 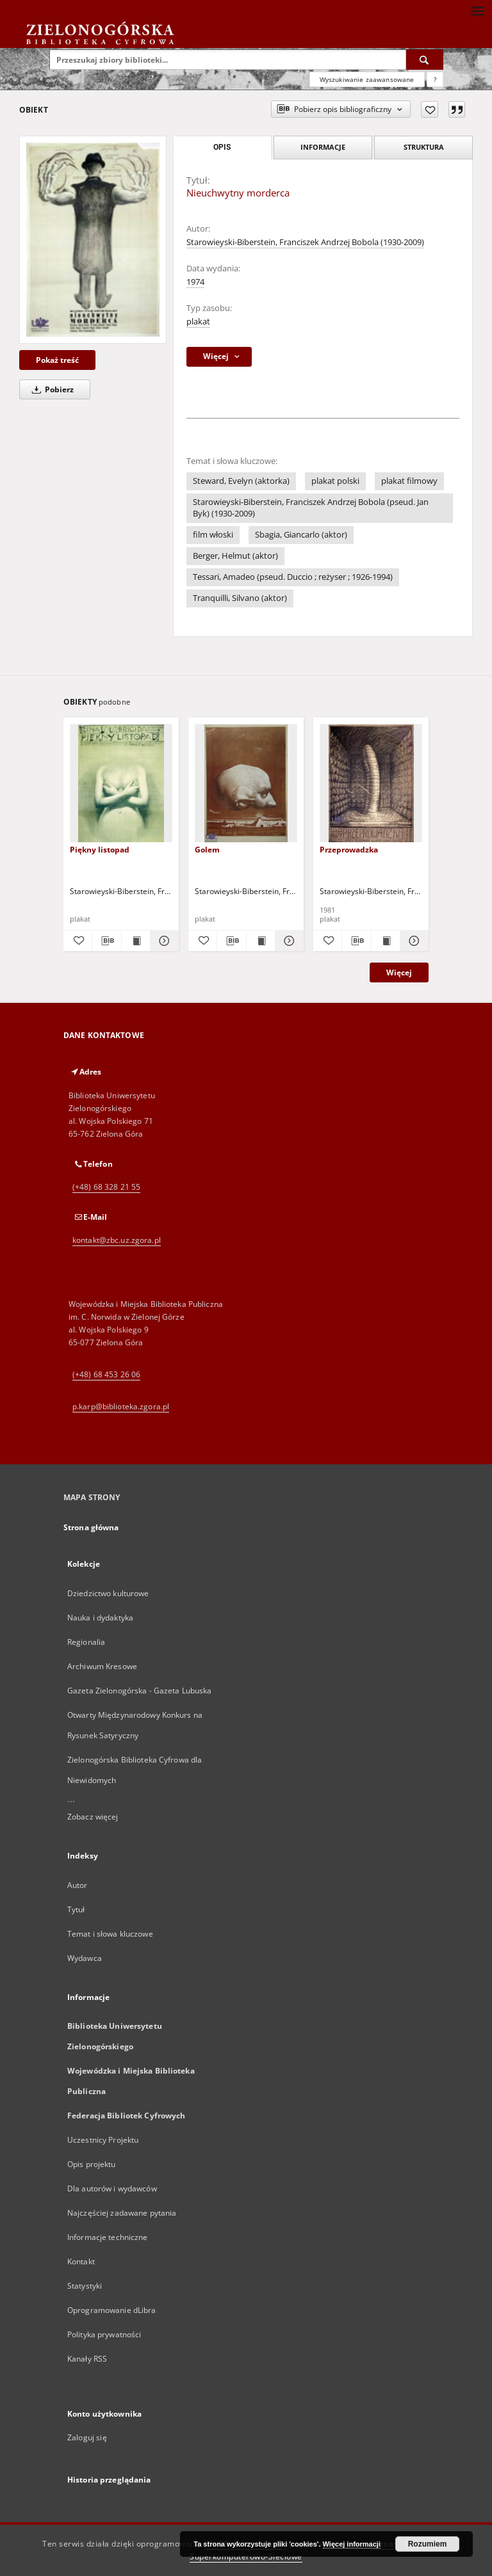 I want to click on [Pokaż szczegóły Golem], so click(x=288, y=940).